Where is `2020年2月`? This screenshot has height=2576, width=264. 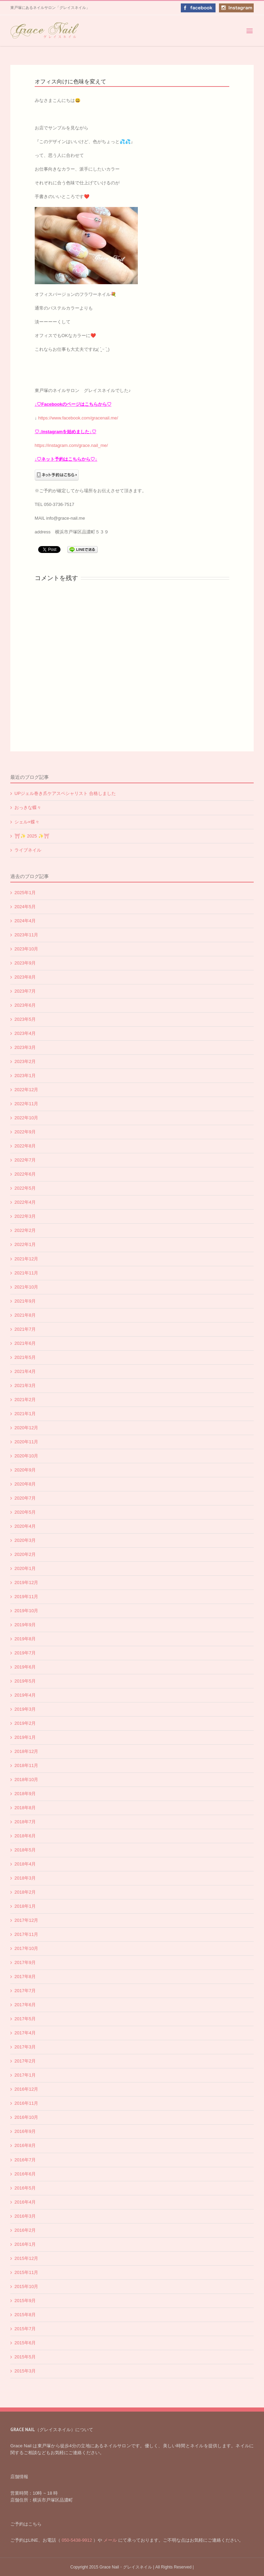
2020年2月 is located at coordinates (25, 1554).